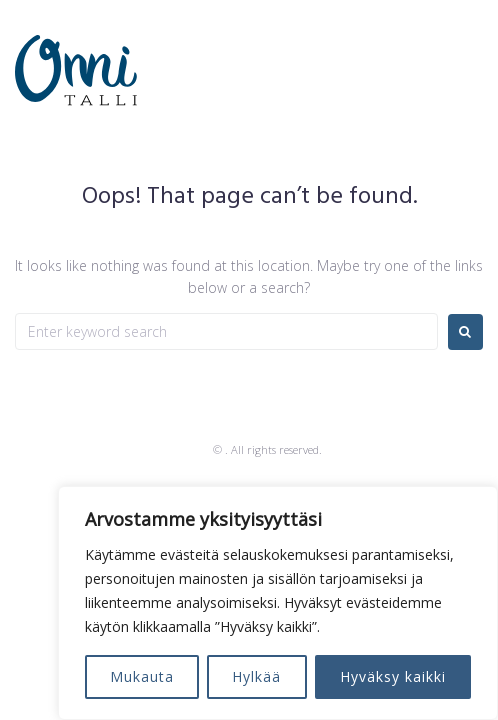 The width and height of the screenshot is (498, 720). What do you see at coordinates (142, 676) in the screenshot?
I see `Mukauta` at bounding box center [142, 676].